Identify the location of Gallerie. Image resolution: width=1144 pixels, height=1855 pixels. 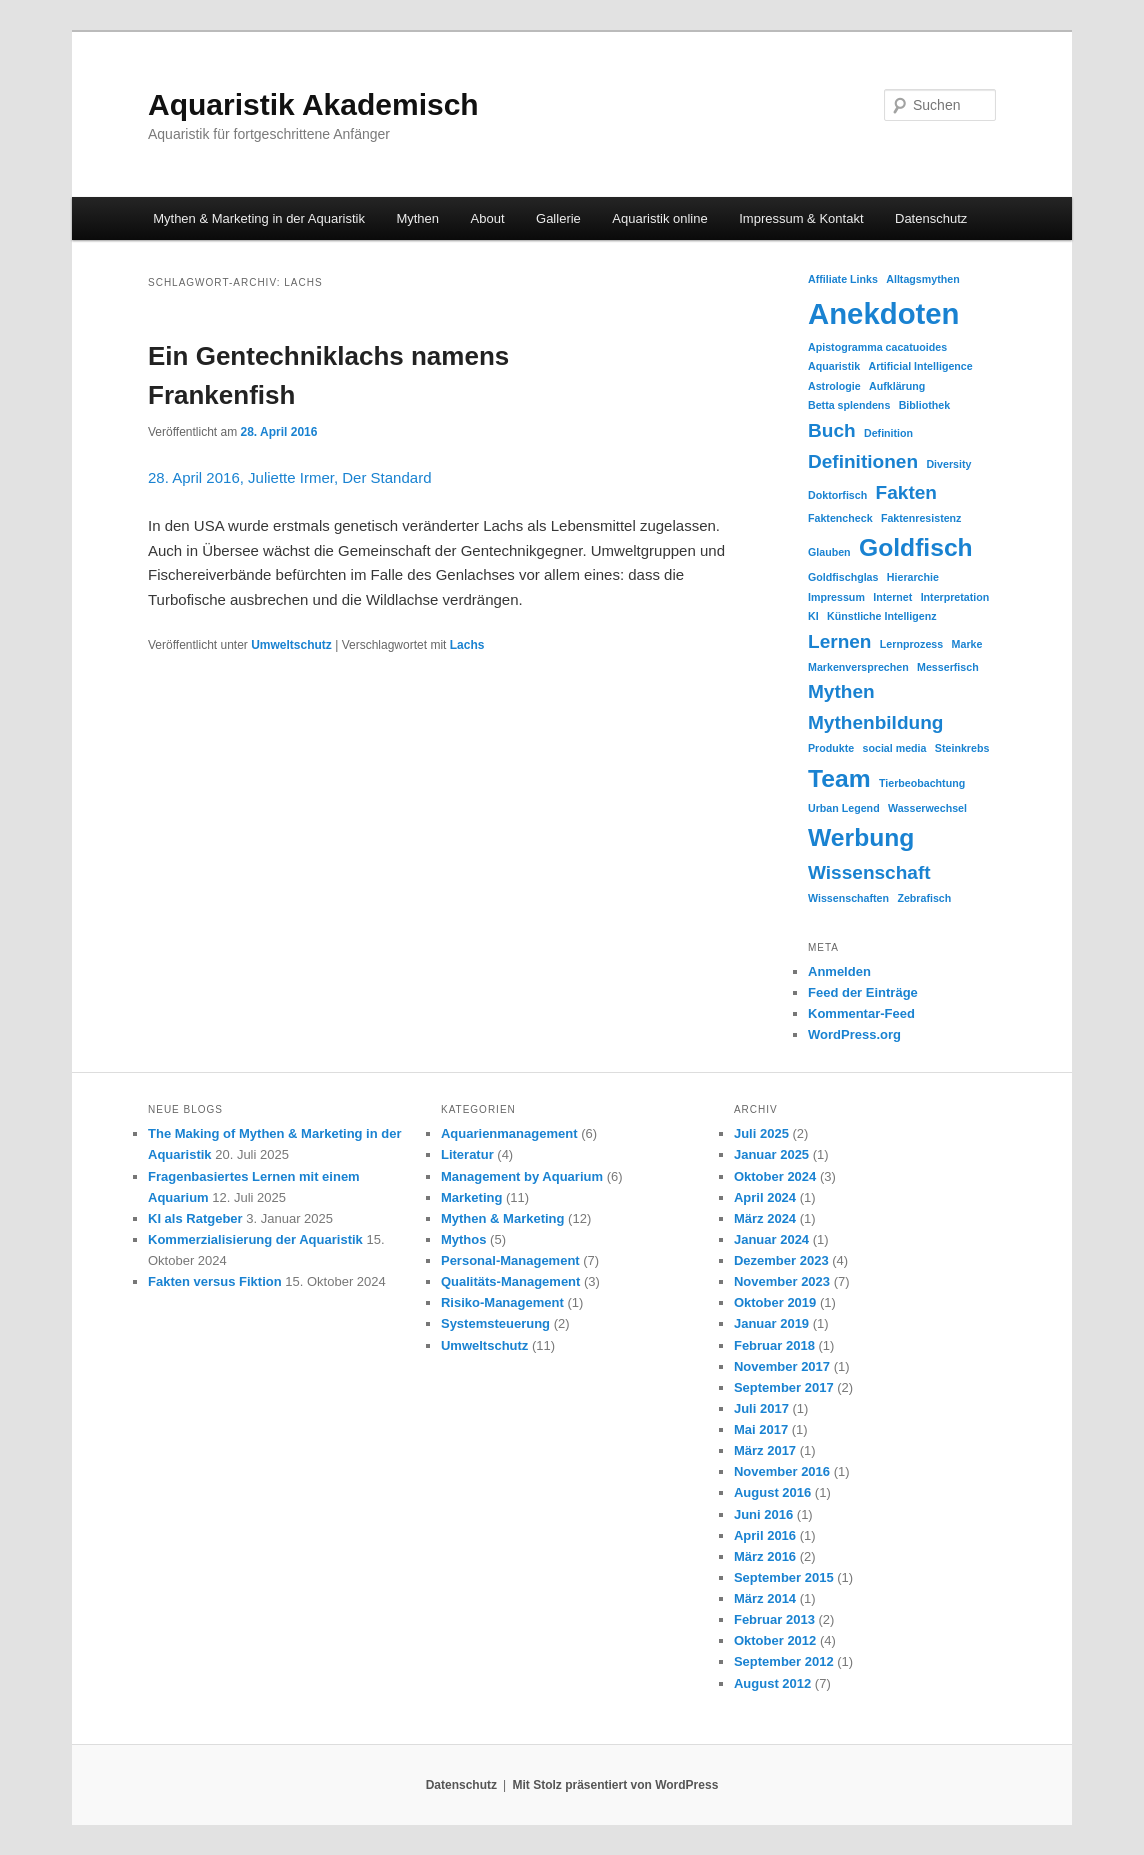
(558, 218).